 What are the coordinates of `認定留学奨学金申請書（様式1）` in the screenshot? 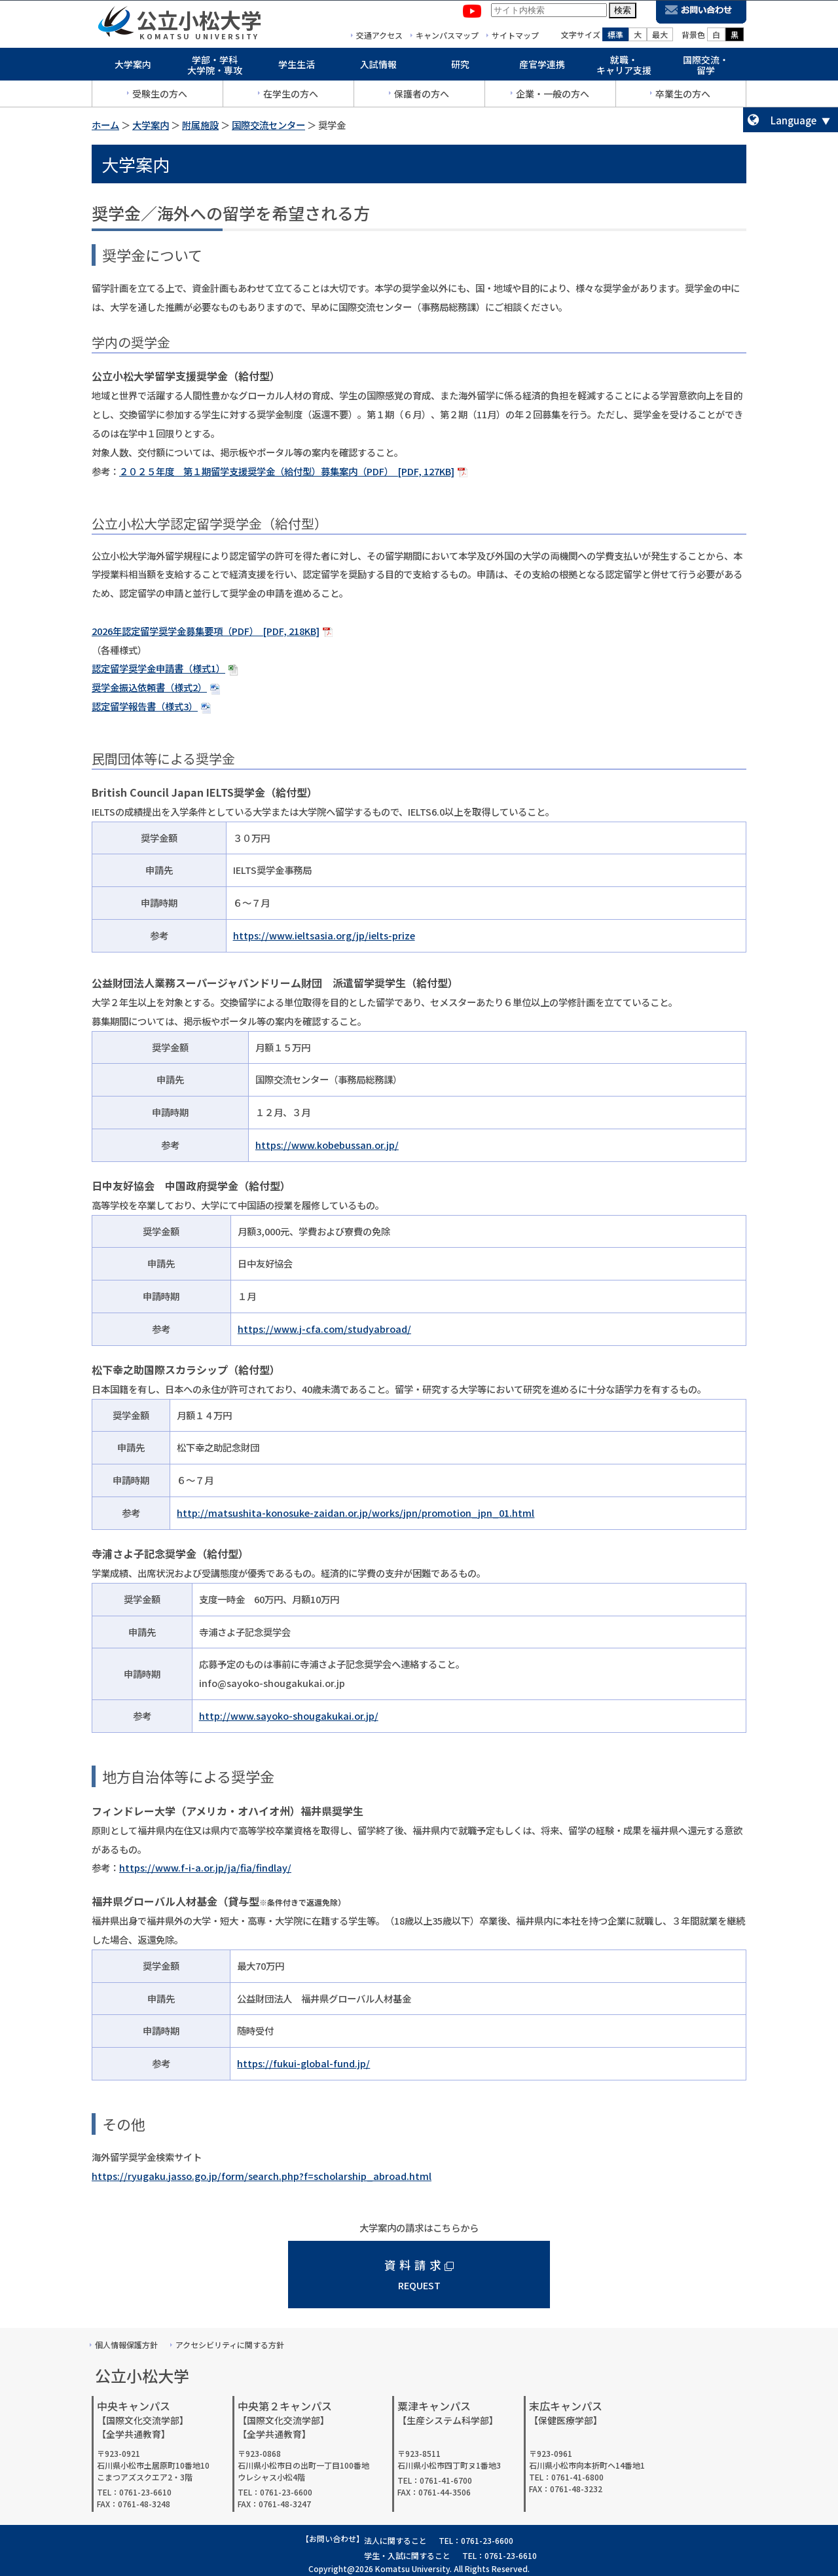 It's located at (158, 668).